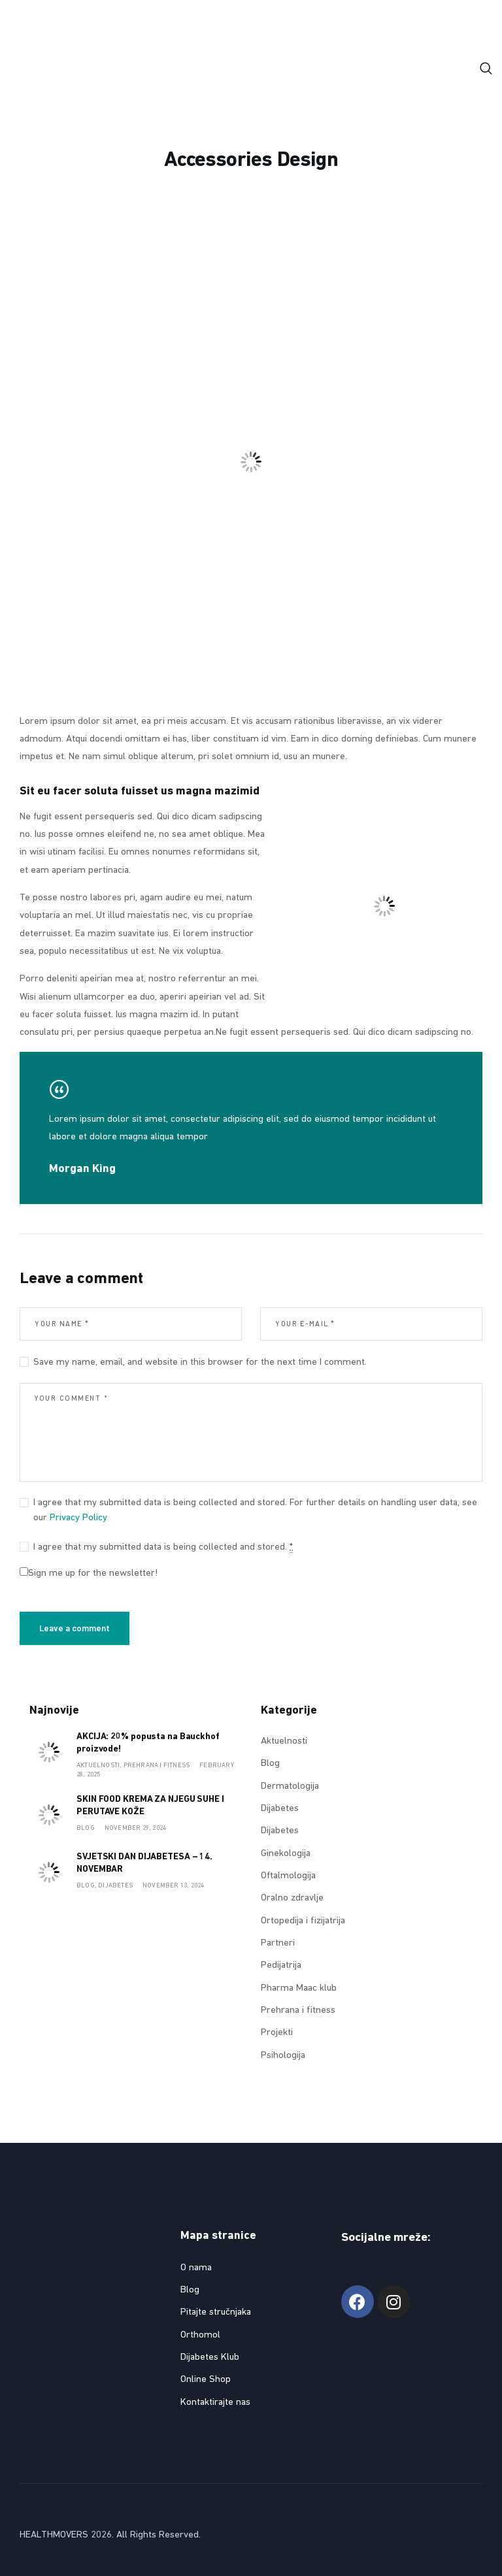  Describe the element at coordinates (281, 1965) in the screenshot. I see `Pedijatrija` at that location.